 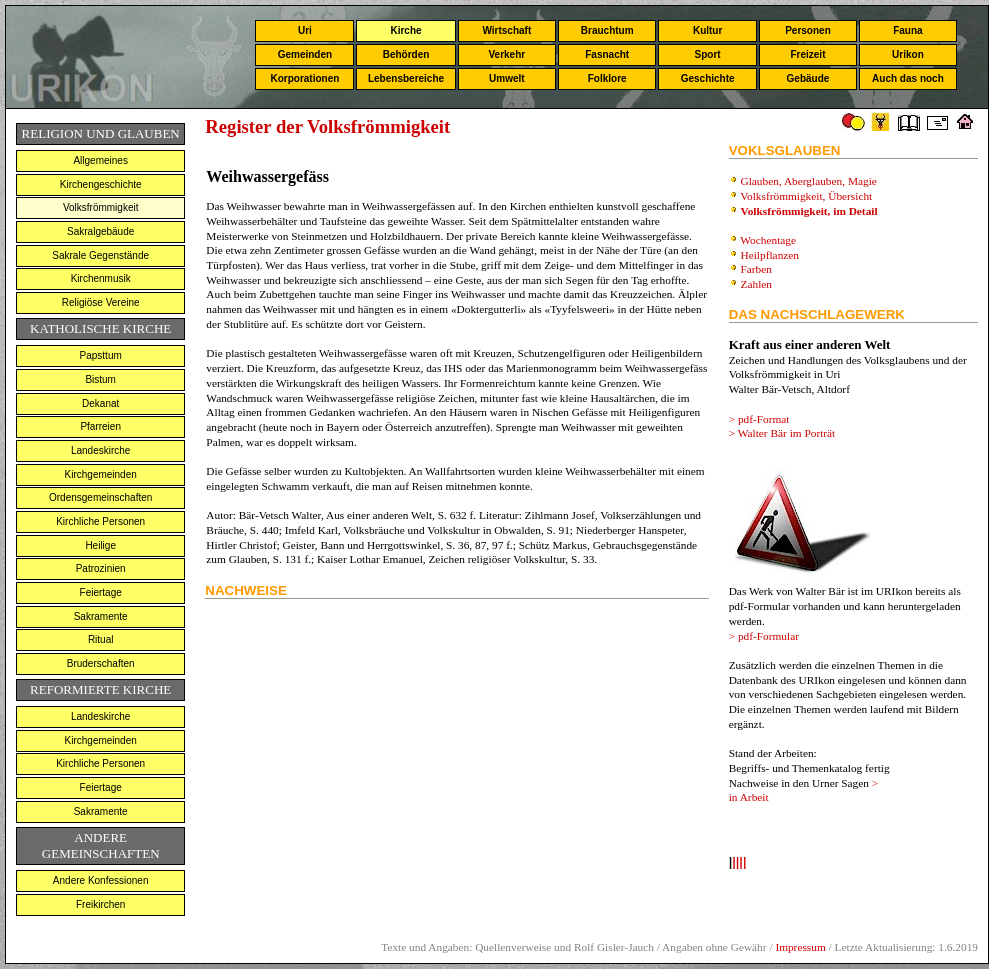 What do you see at coordinates (809, 181) in the screenshot?
I see `Glauben, Aberglauben, Magie` at bounding box center [809, 181].